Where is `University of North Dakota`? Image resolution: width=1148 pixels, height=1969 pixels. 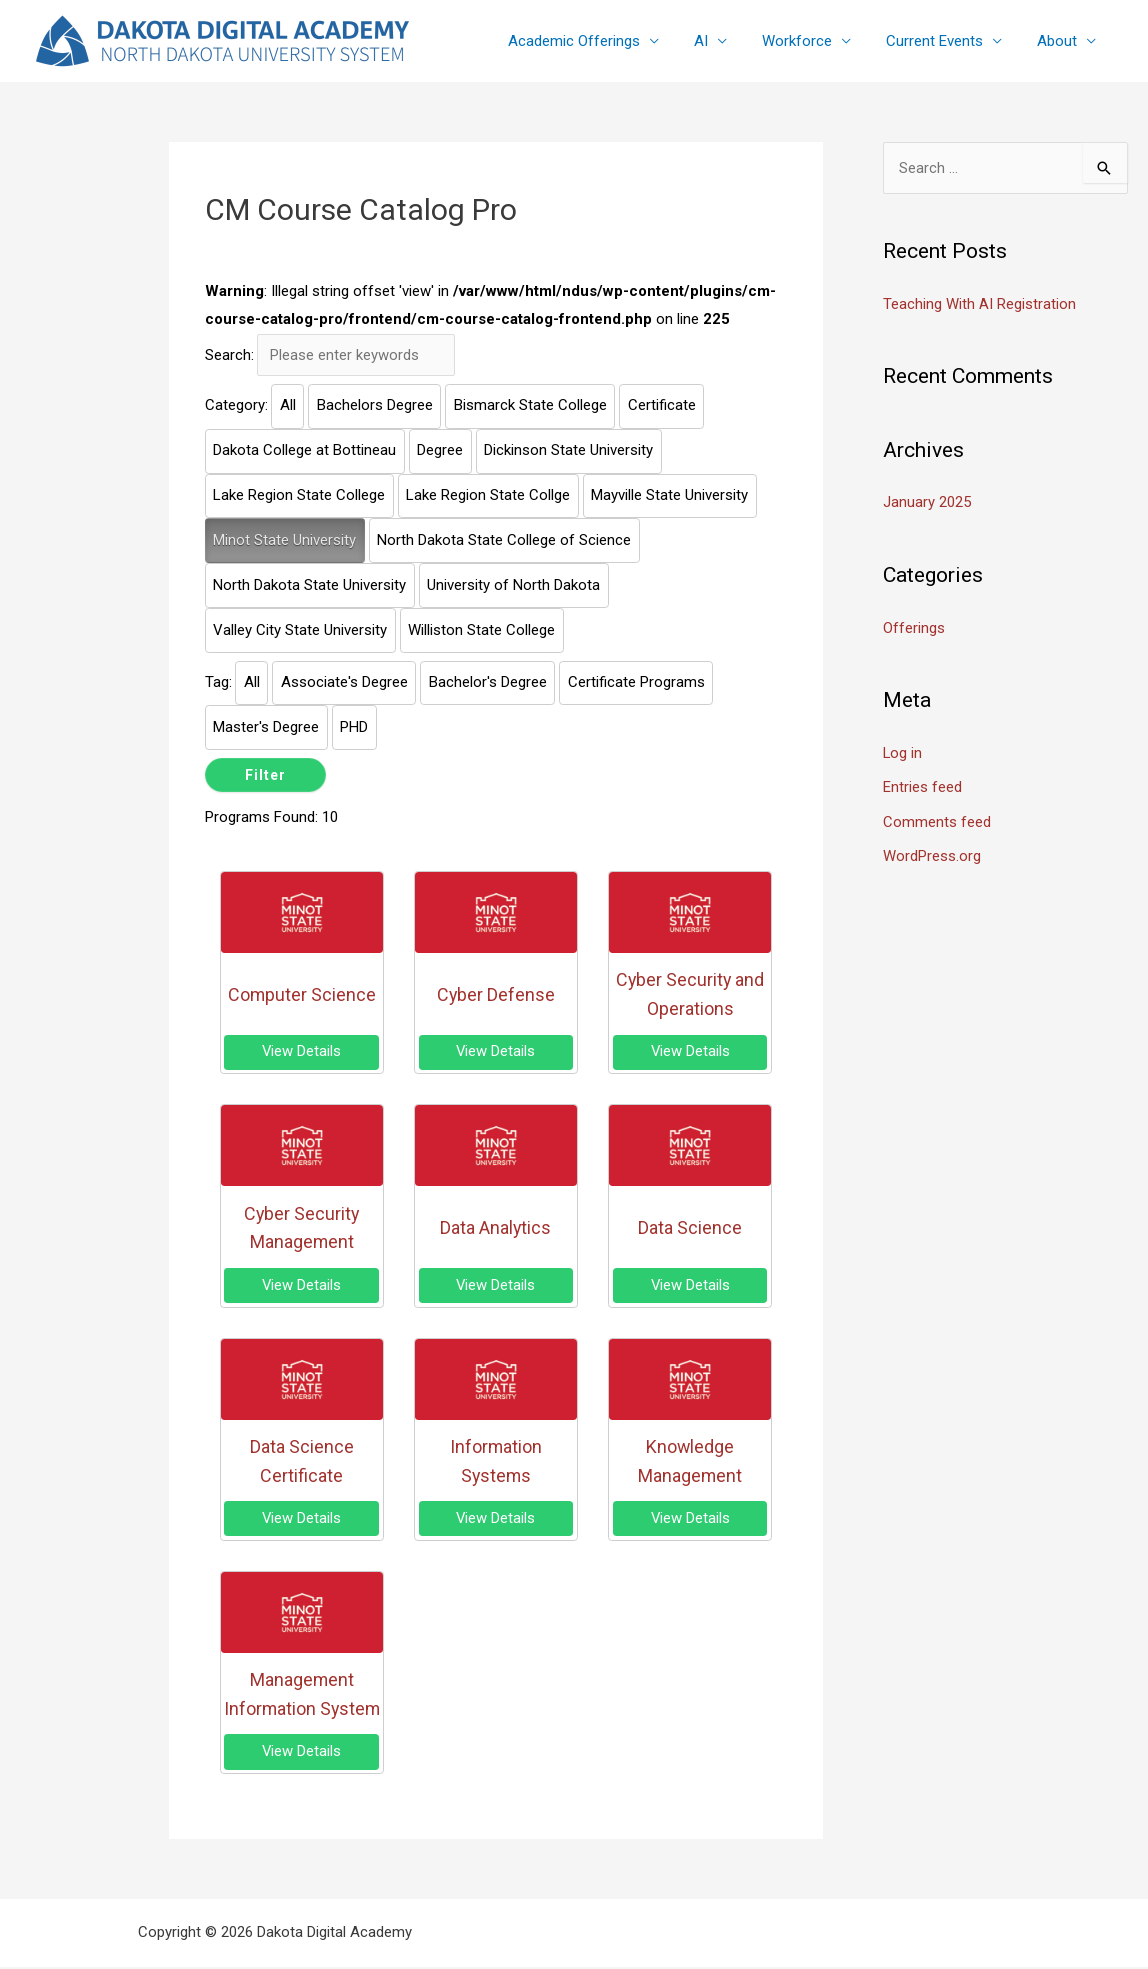
University of North Dakota is located at coordinates (513, 585).